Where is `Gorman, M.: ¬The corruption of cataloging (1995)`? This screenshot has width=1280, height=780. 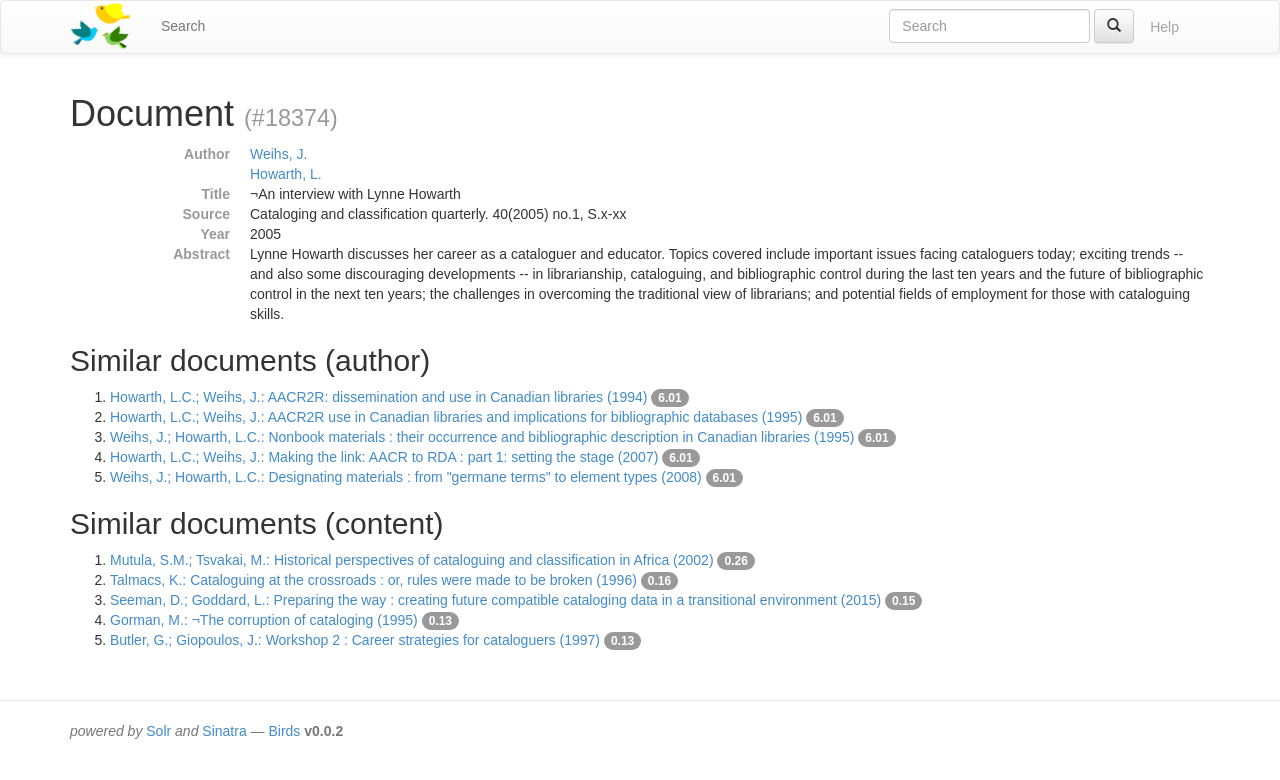
Gorman, M.: ¬The corruption of cataloging (1995) is located at coordinates (264, 620).